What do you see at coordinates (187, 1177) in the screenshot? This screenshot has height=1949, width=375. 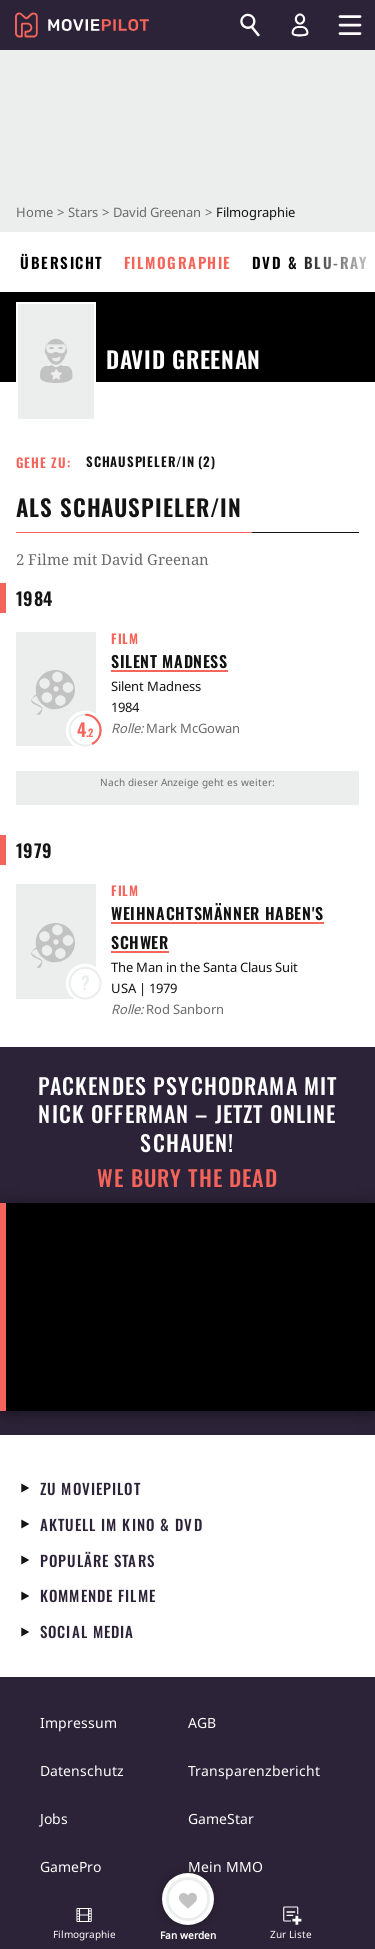 I see `We Bury The Dead` at bounding box center [187, 1177].